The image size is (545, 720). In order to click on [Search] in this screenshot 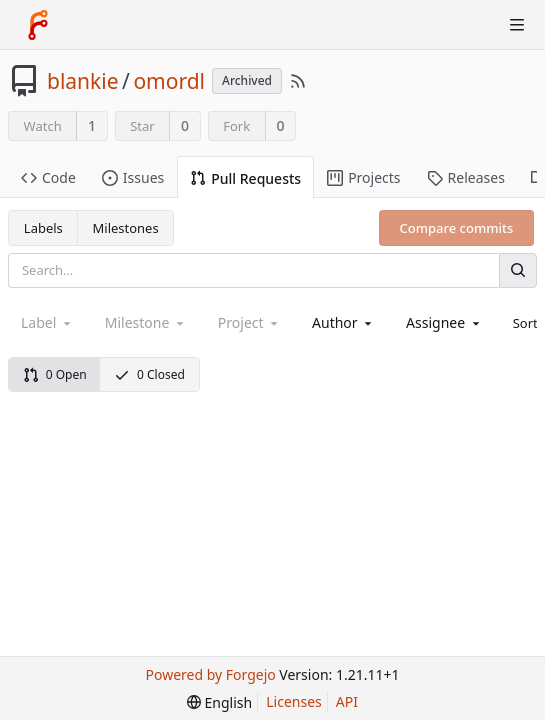, I will do `click(518, 270)`.